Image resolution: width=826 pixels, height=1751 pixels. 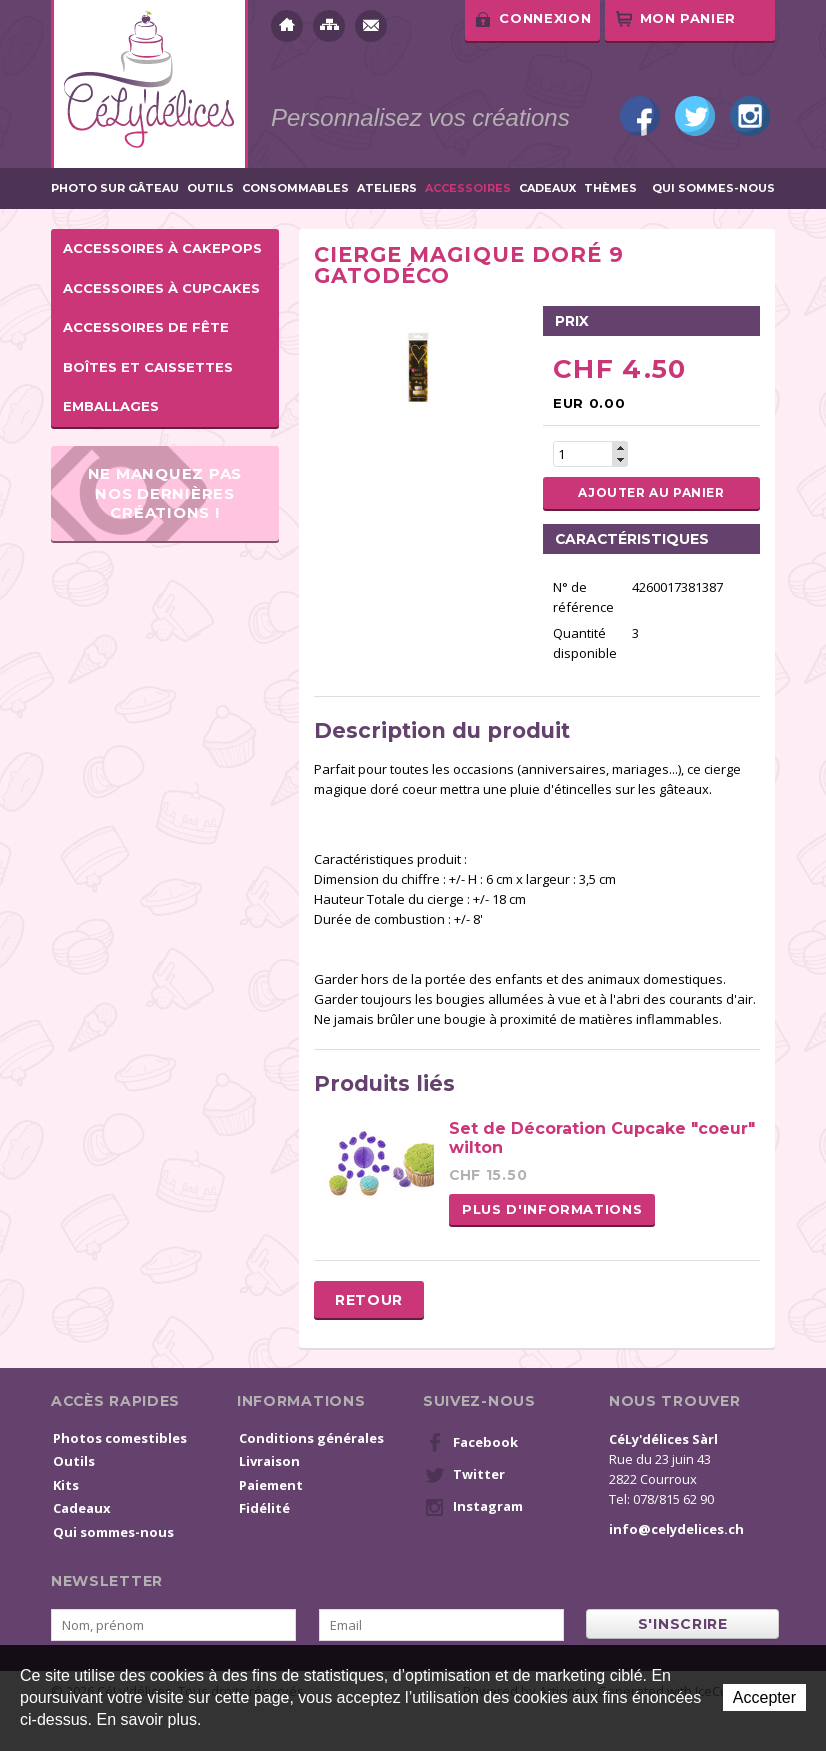 I want to click on Accessoires à cakepops, so click(x=162, y=248).